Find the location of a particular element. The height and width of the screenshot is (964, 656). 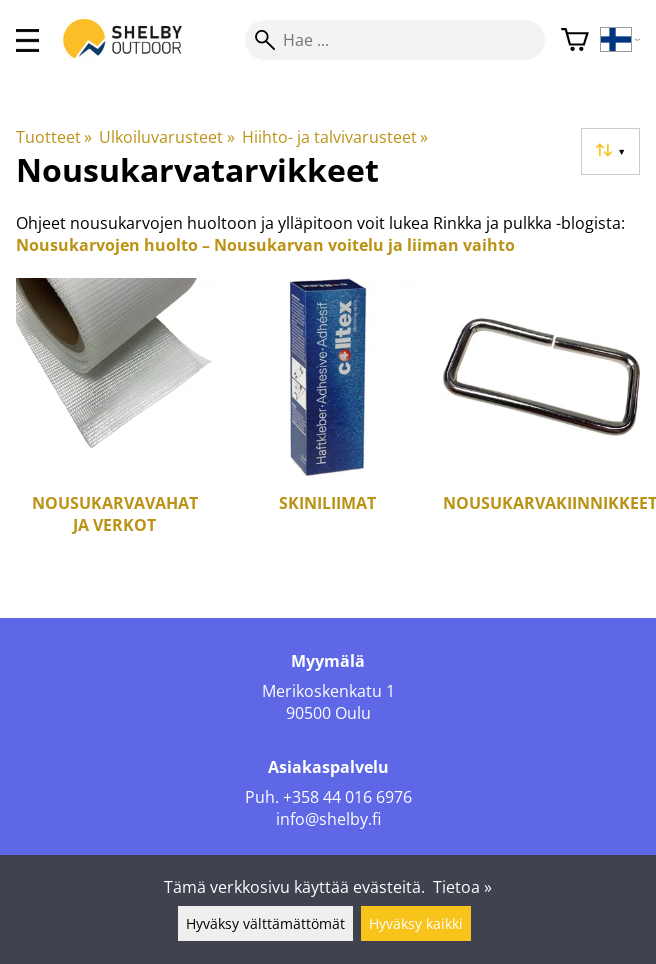

[Ostoskori] is located at coordinates (575, 40).